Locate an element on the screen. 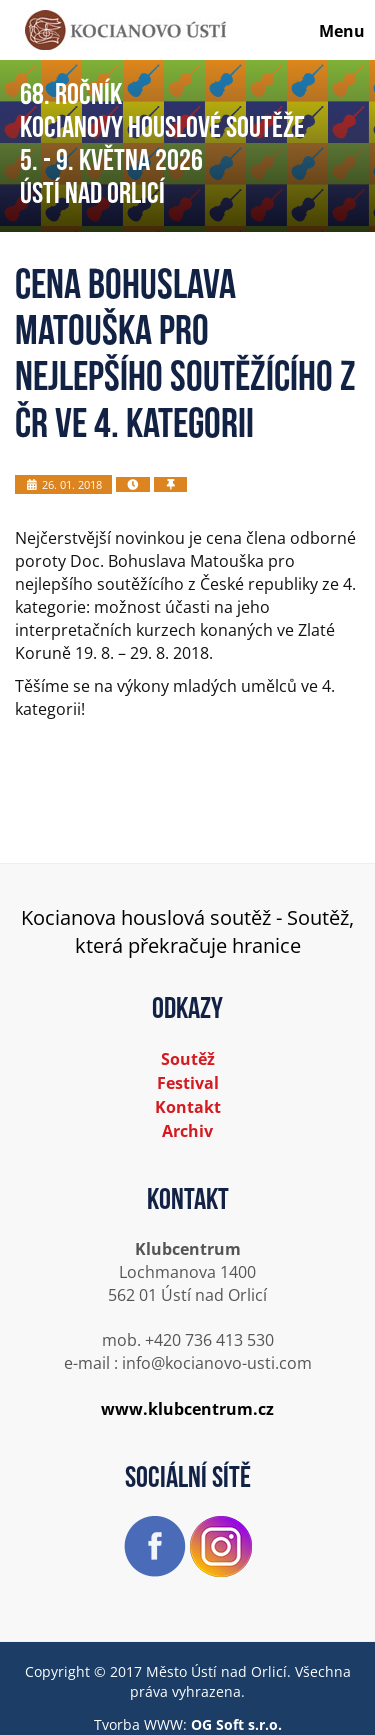 This screenshot has height=1735, width=375. Menu is located at coordinates (342, 31).